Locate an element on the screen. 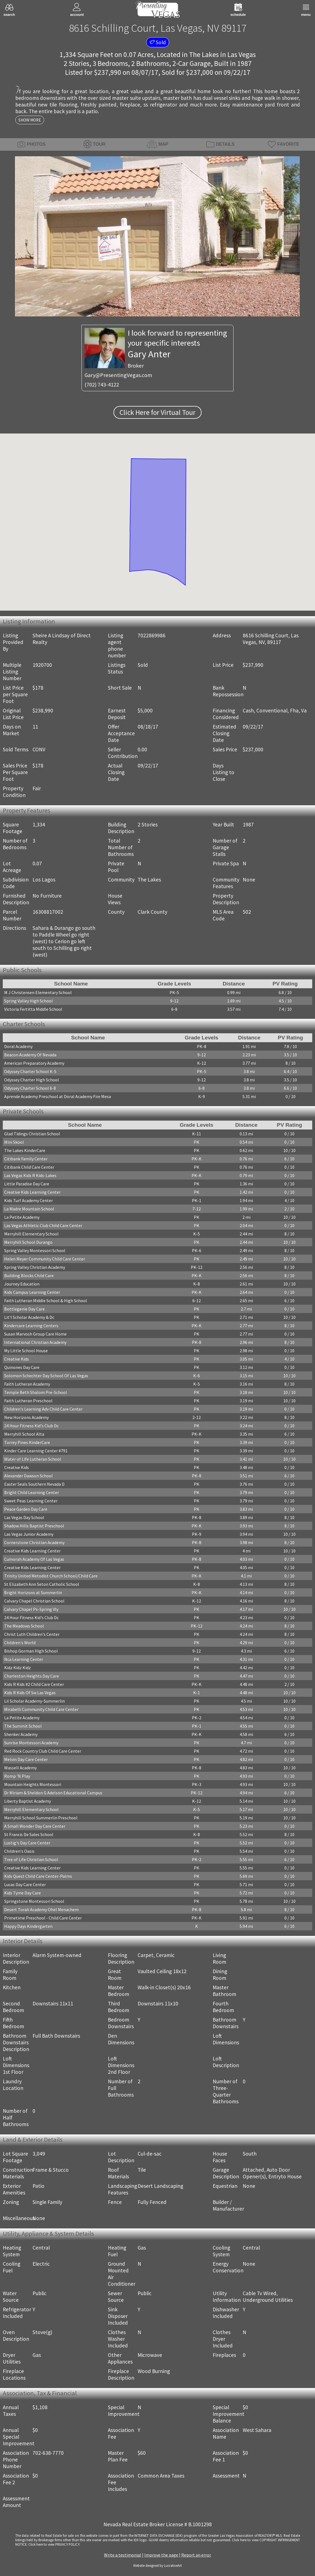 The height and width of the screenshot is (2576, 315). Shenker Academy is located at coordinates (21, 1734).